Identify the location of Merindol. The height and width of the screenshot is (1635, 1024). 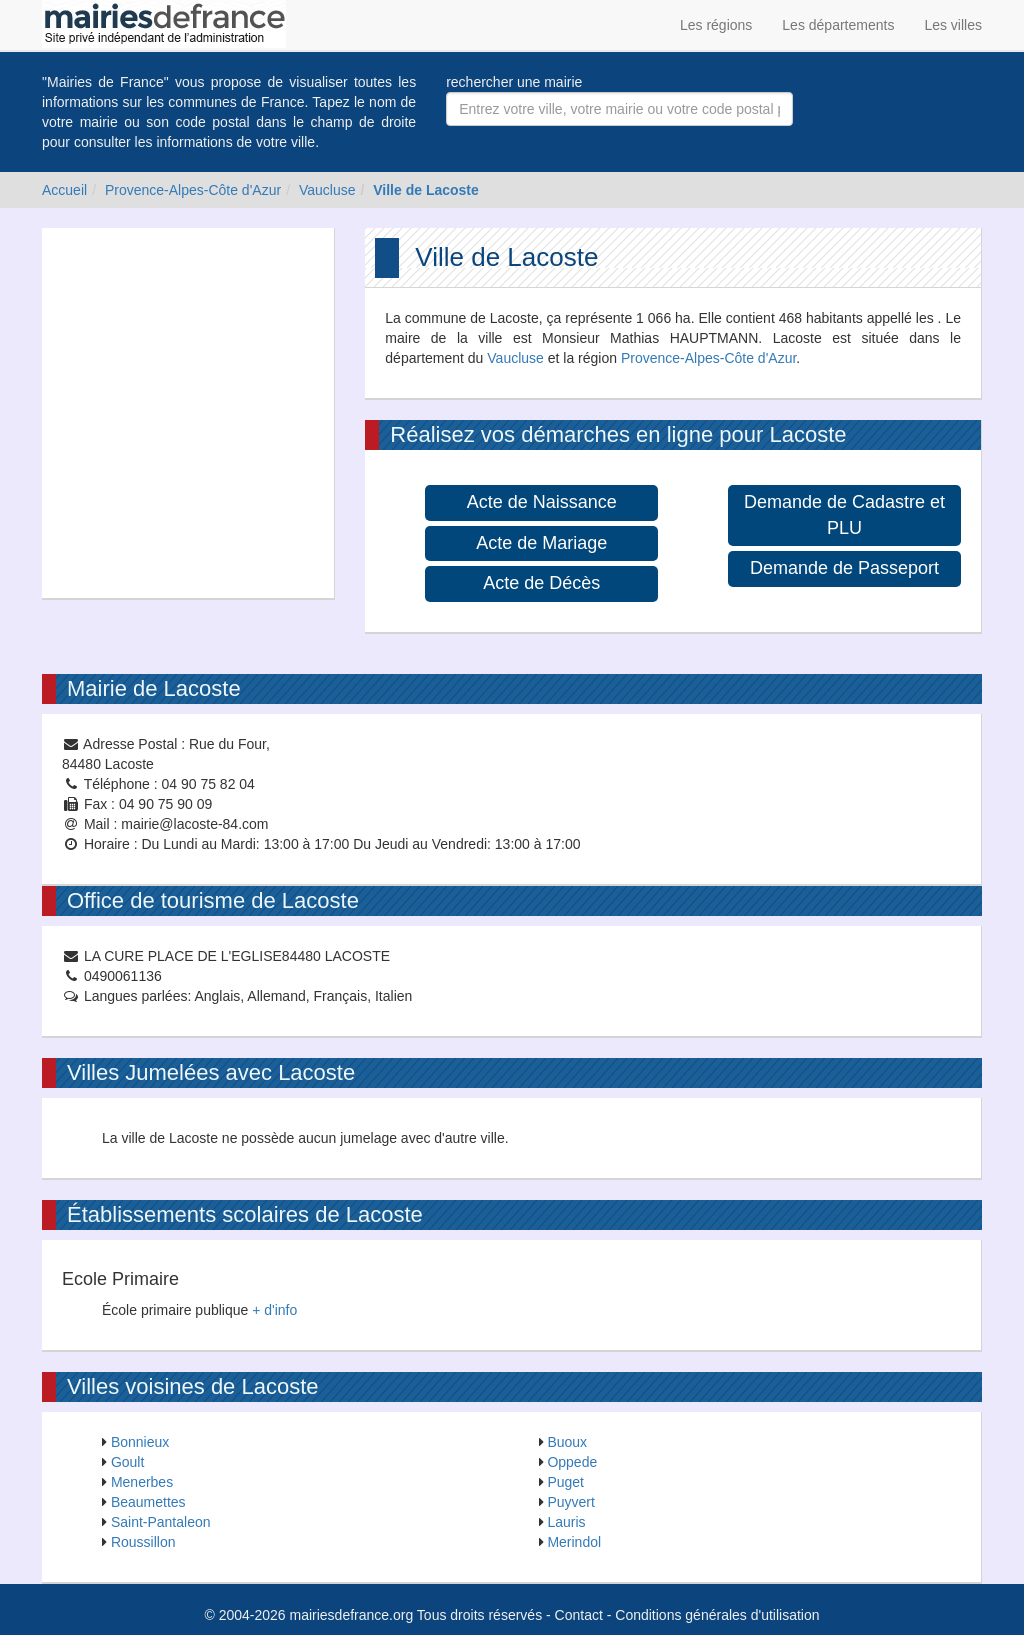
(574, 1542).